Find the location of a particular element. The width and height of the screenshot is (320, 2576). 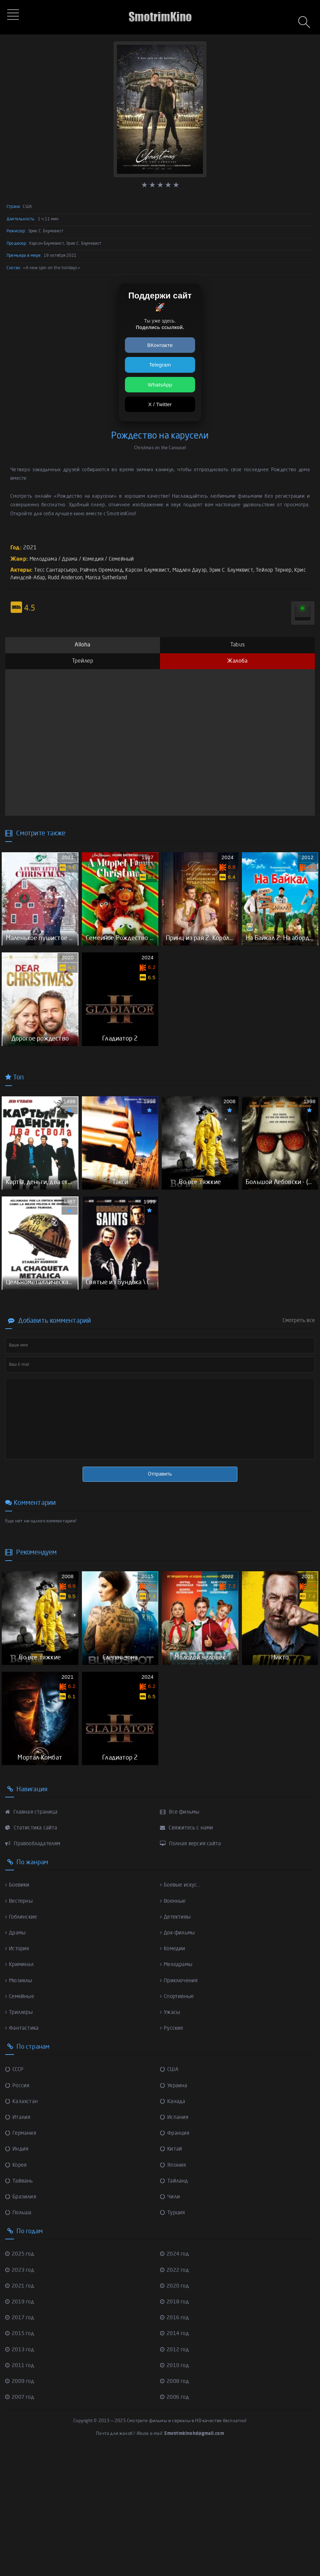

2010 год is located at coordinates (175, 2487).